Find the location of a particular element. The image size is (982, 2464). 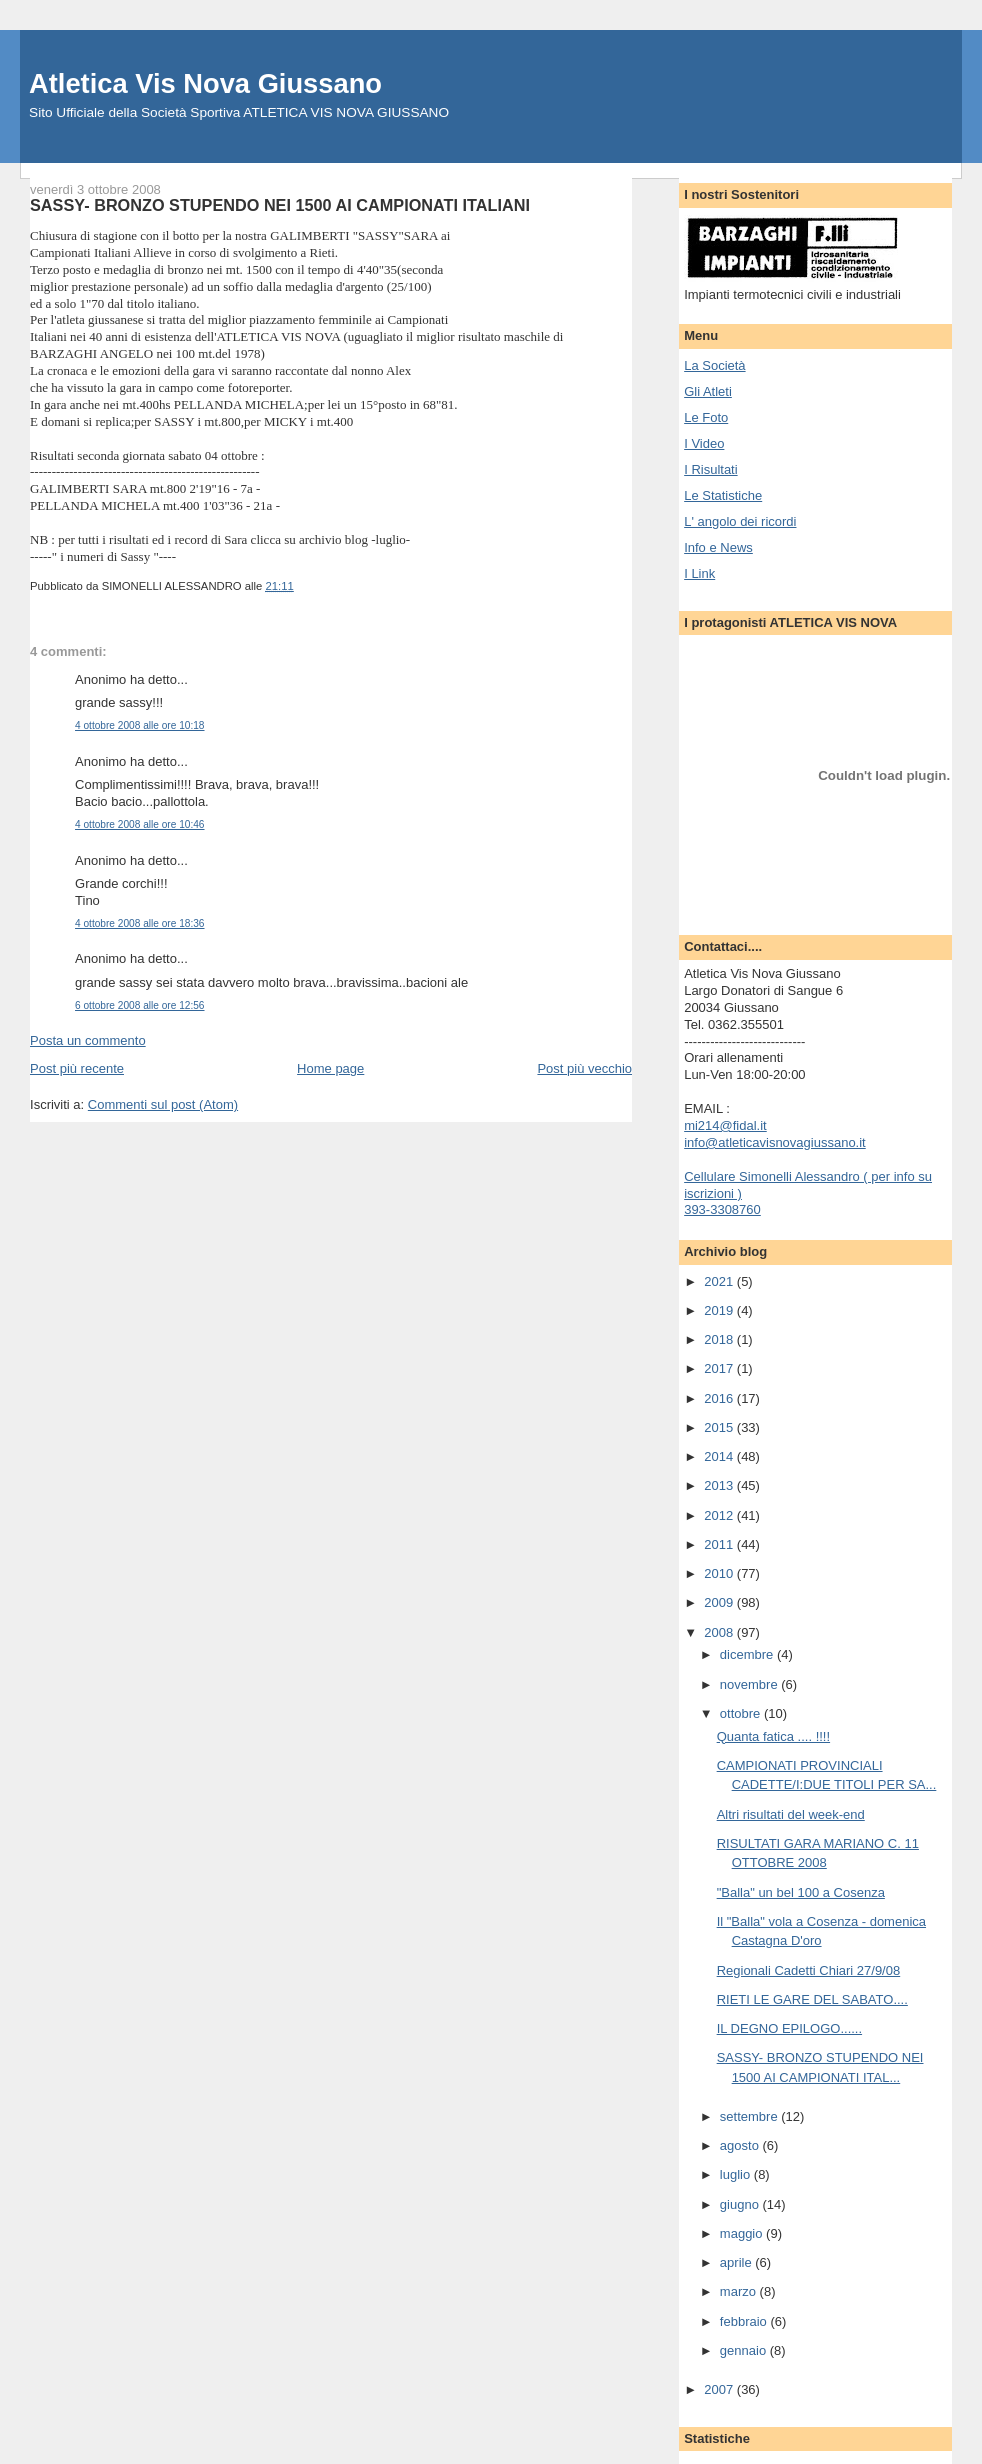

Le Foto is located at coordinates (706, 417).